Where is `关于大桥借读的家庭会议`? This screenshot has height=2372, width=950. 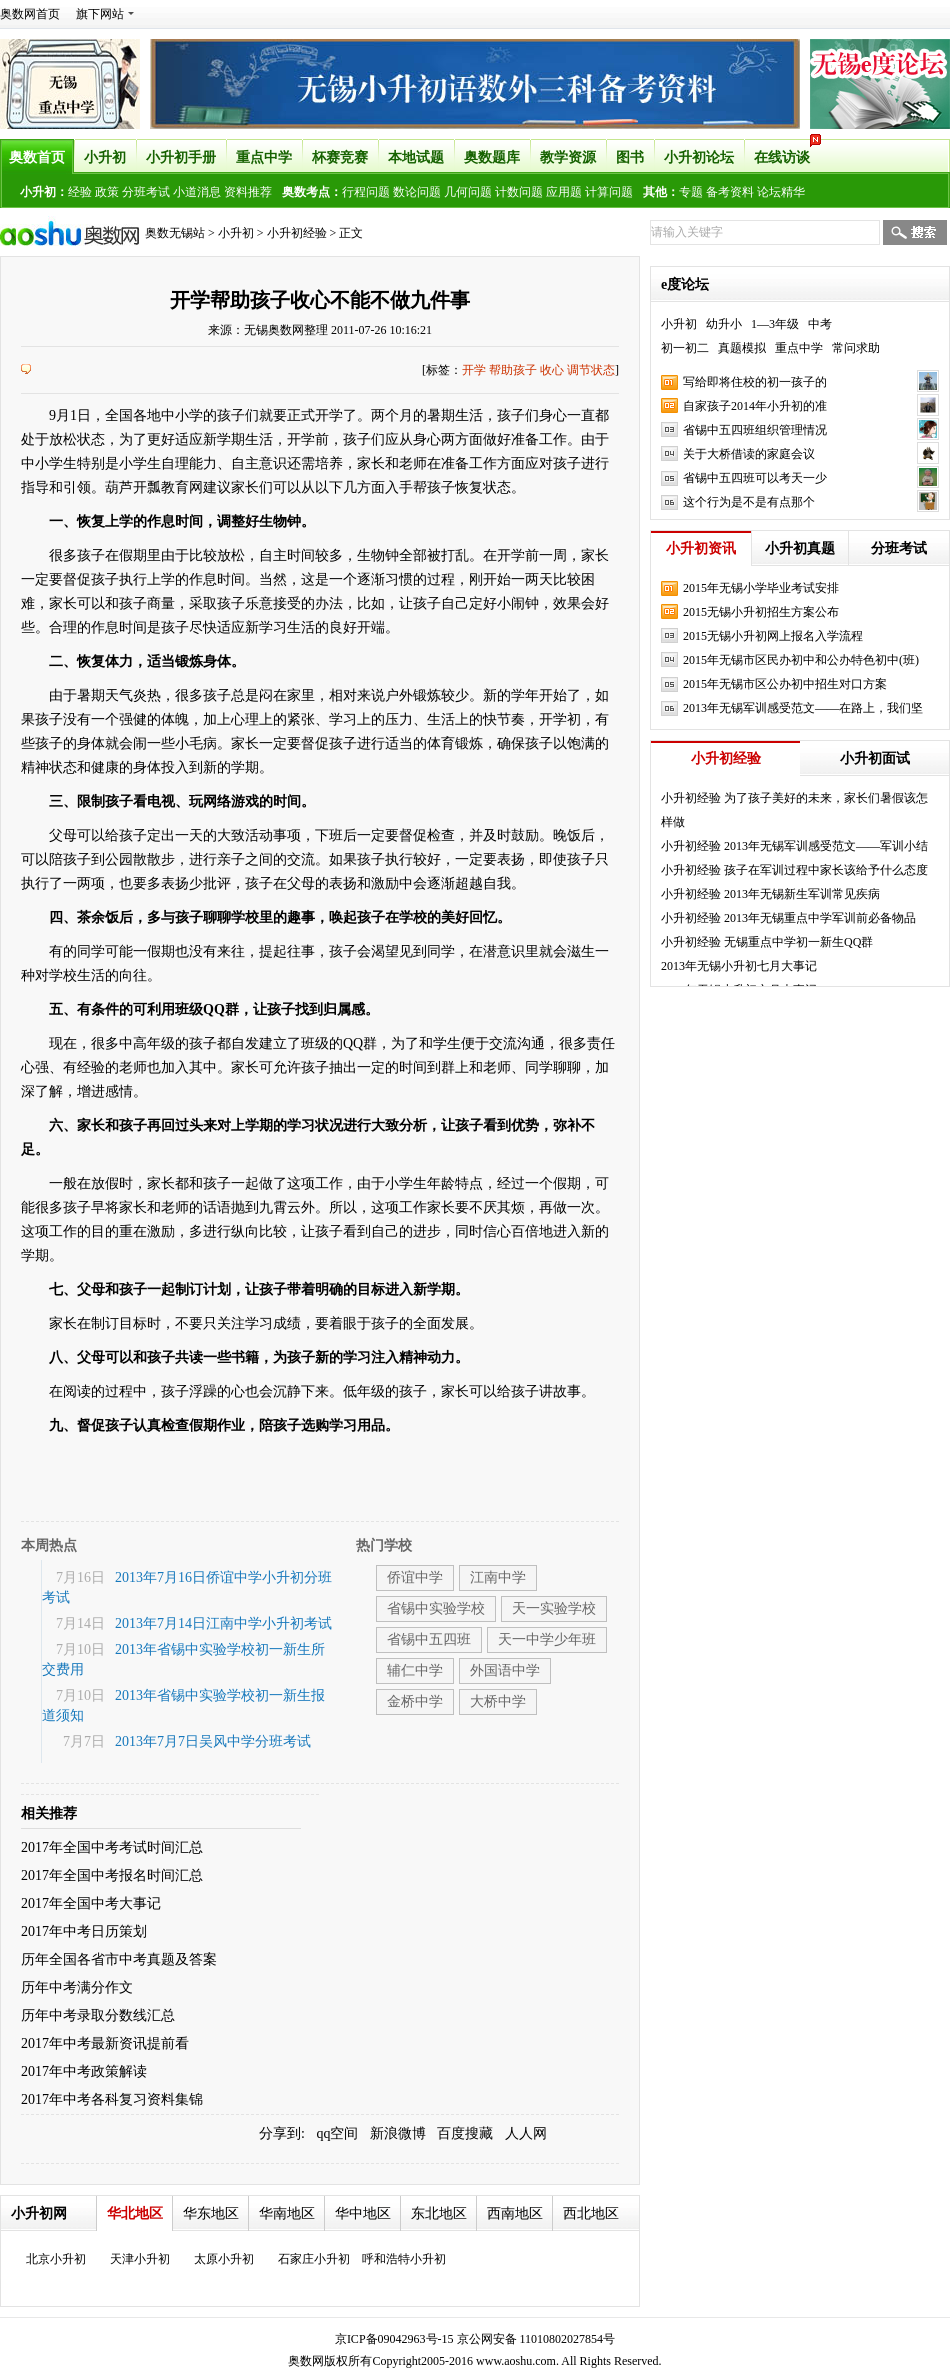
关于大桥借读的家庭会议 is located at coordinates (749, 454).